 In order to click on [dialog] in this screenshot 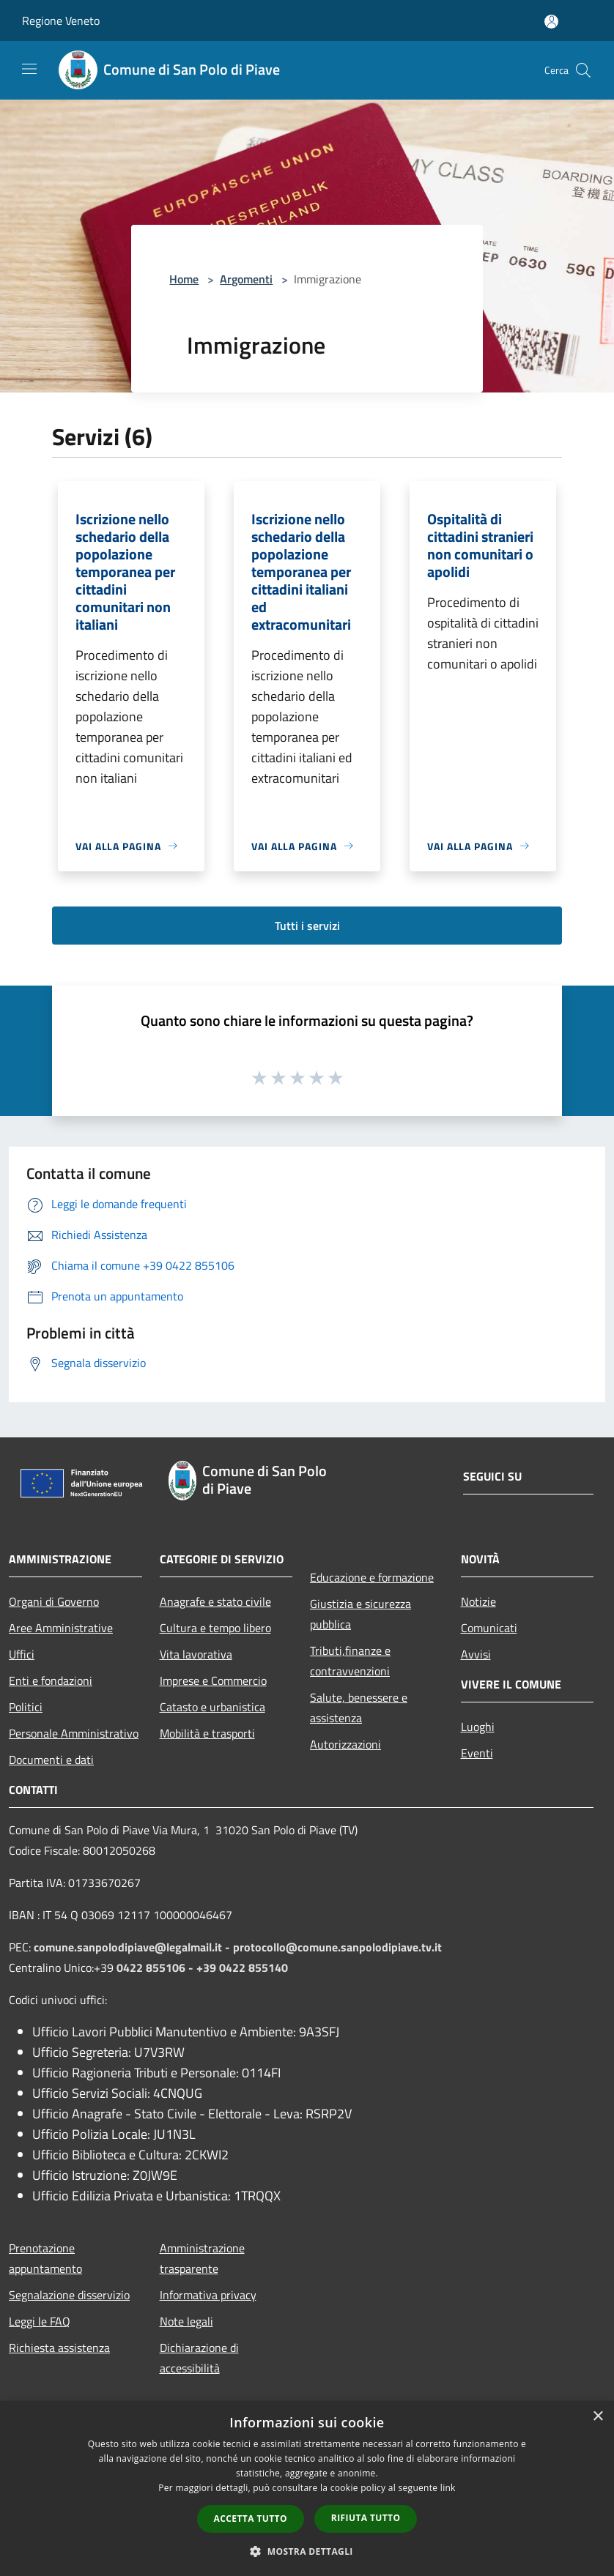, I will do `click(307, 2488)`.